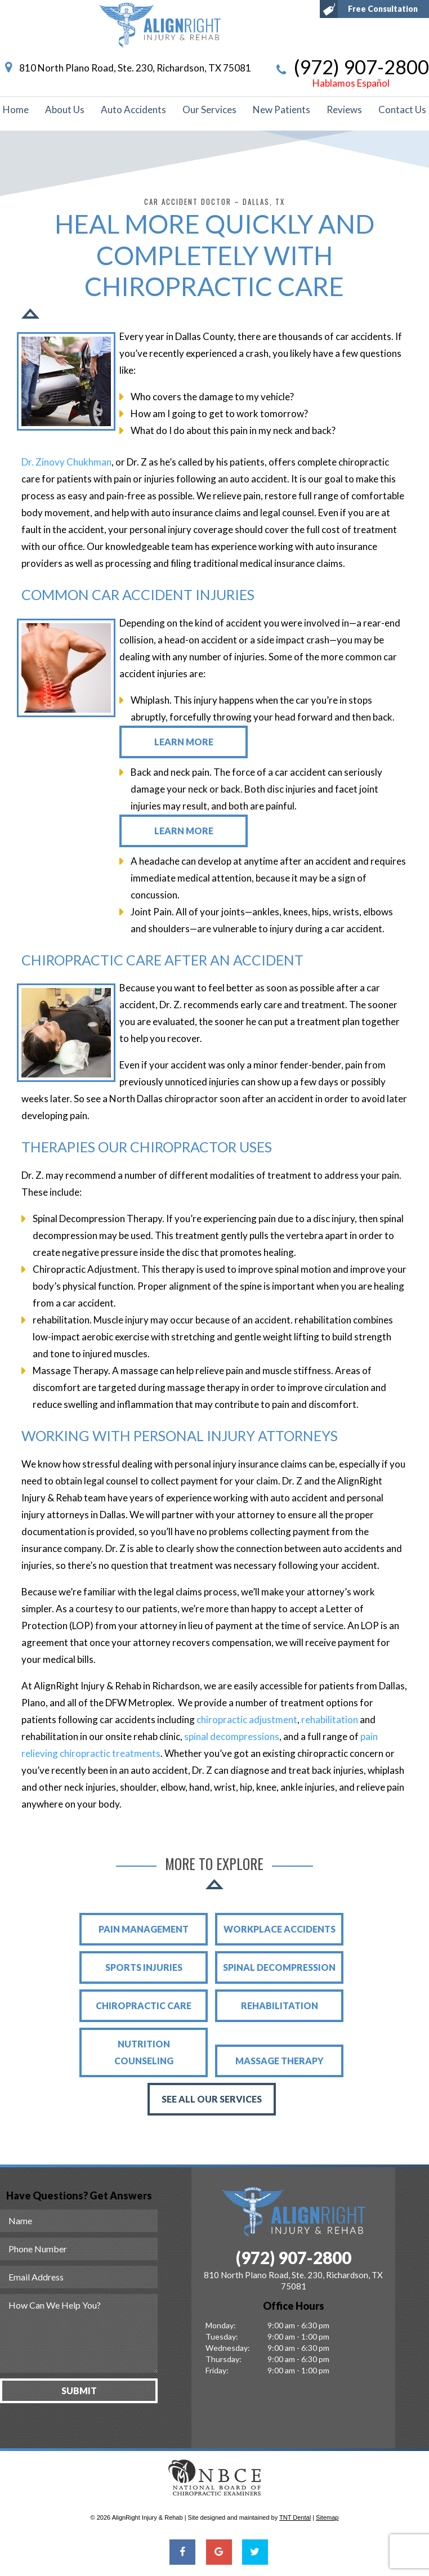  Describe the element at coordinates (295, 2517) in the screenshot. I see `TNT Dental` at that location.